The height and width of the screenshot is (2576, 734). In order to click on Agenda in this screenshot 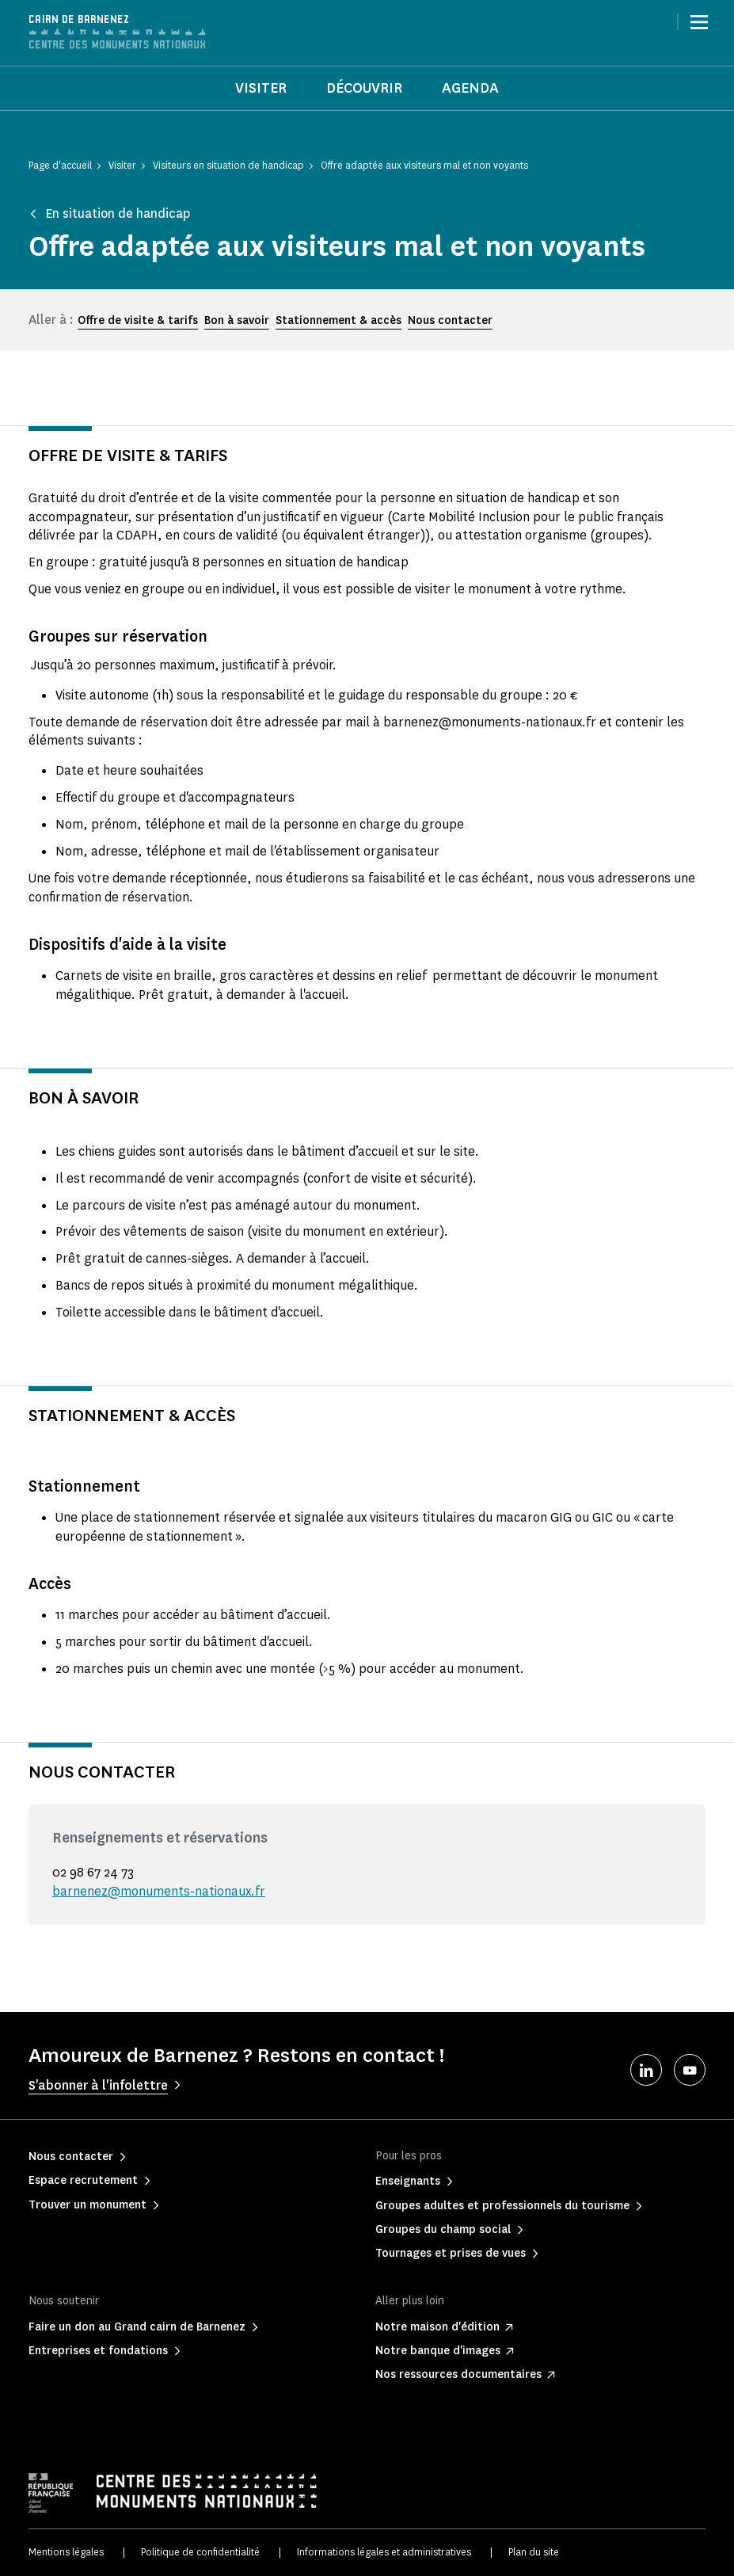, I will do `click(470, 87)`.